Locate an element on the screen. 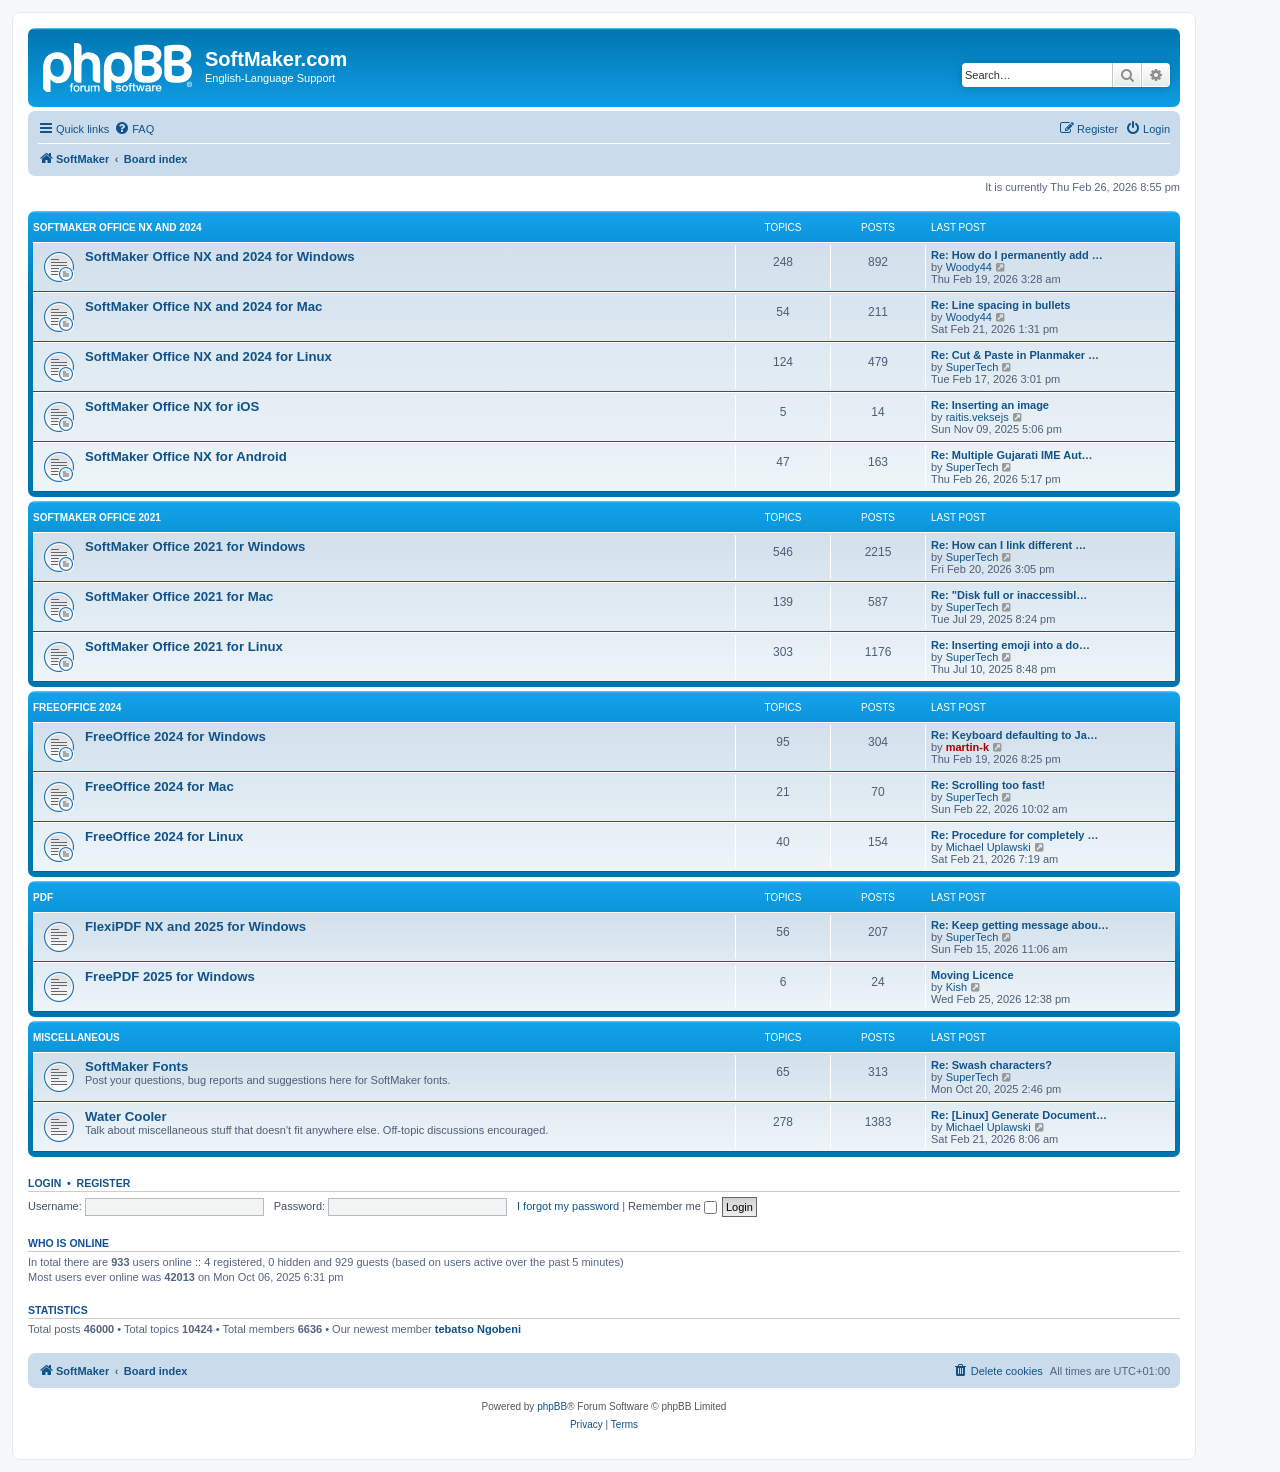 Image resolution: width=1280 pixels, height=1472 pixels. SoftMaker Office NX and 2024 is located at coordinates (117, 227).